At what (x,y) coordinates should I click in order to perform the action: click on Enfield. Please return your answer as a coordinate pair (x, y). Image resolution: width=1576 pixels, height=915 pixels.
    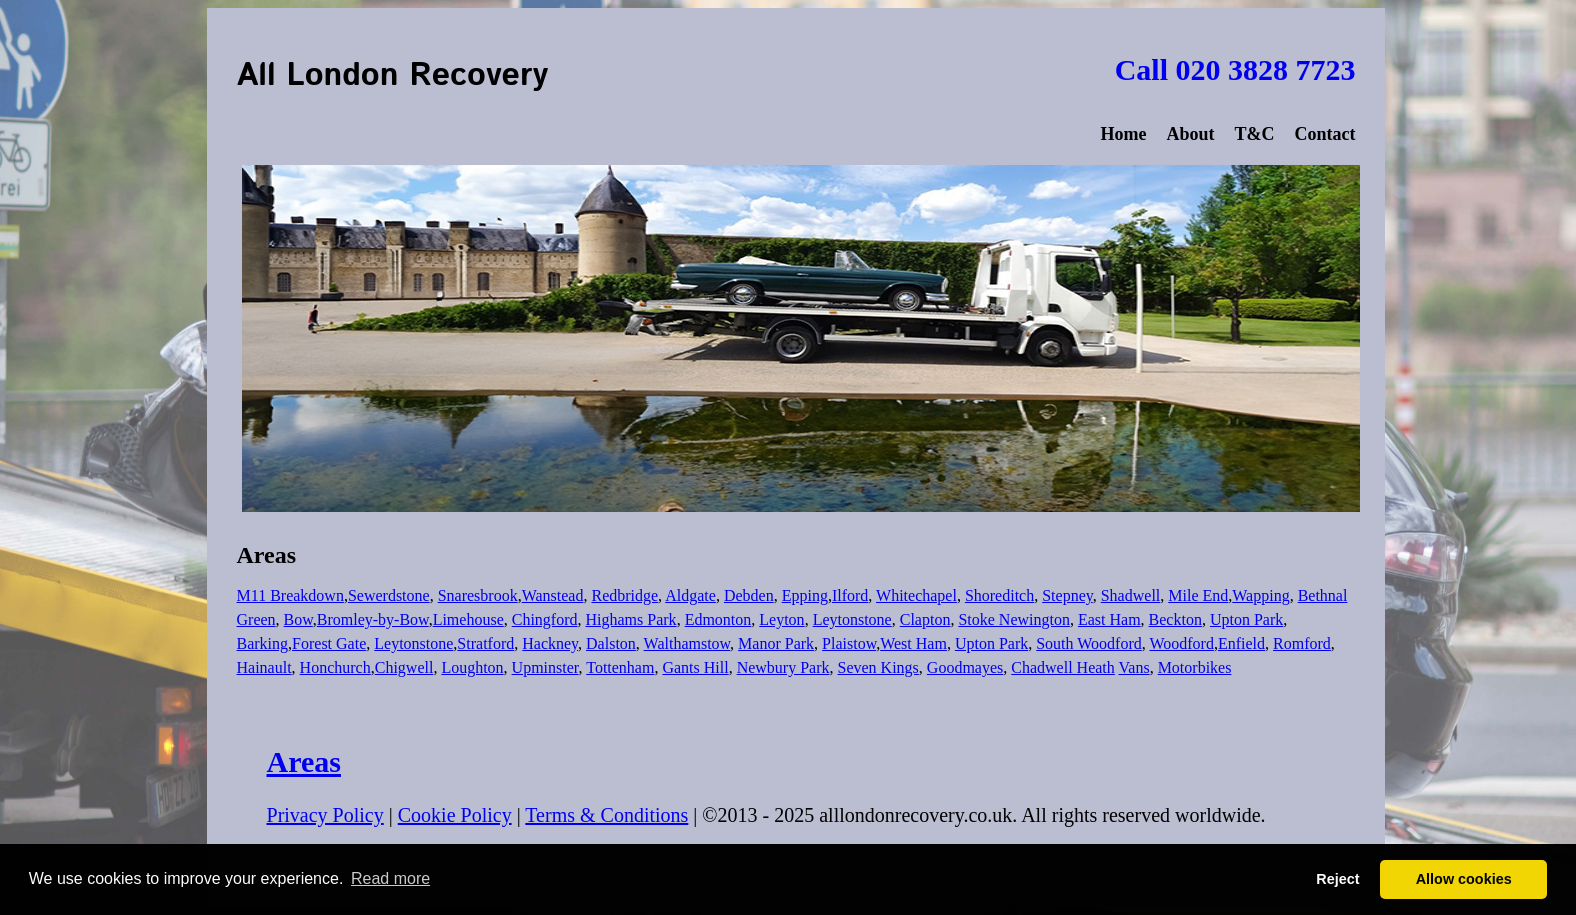
    Looking at the image, I should click on (1241, 643).